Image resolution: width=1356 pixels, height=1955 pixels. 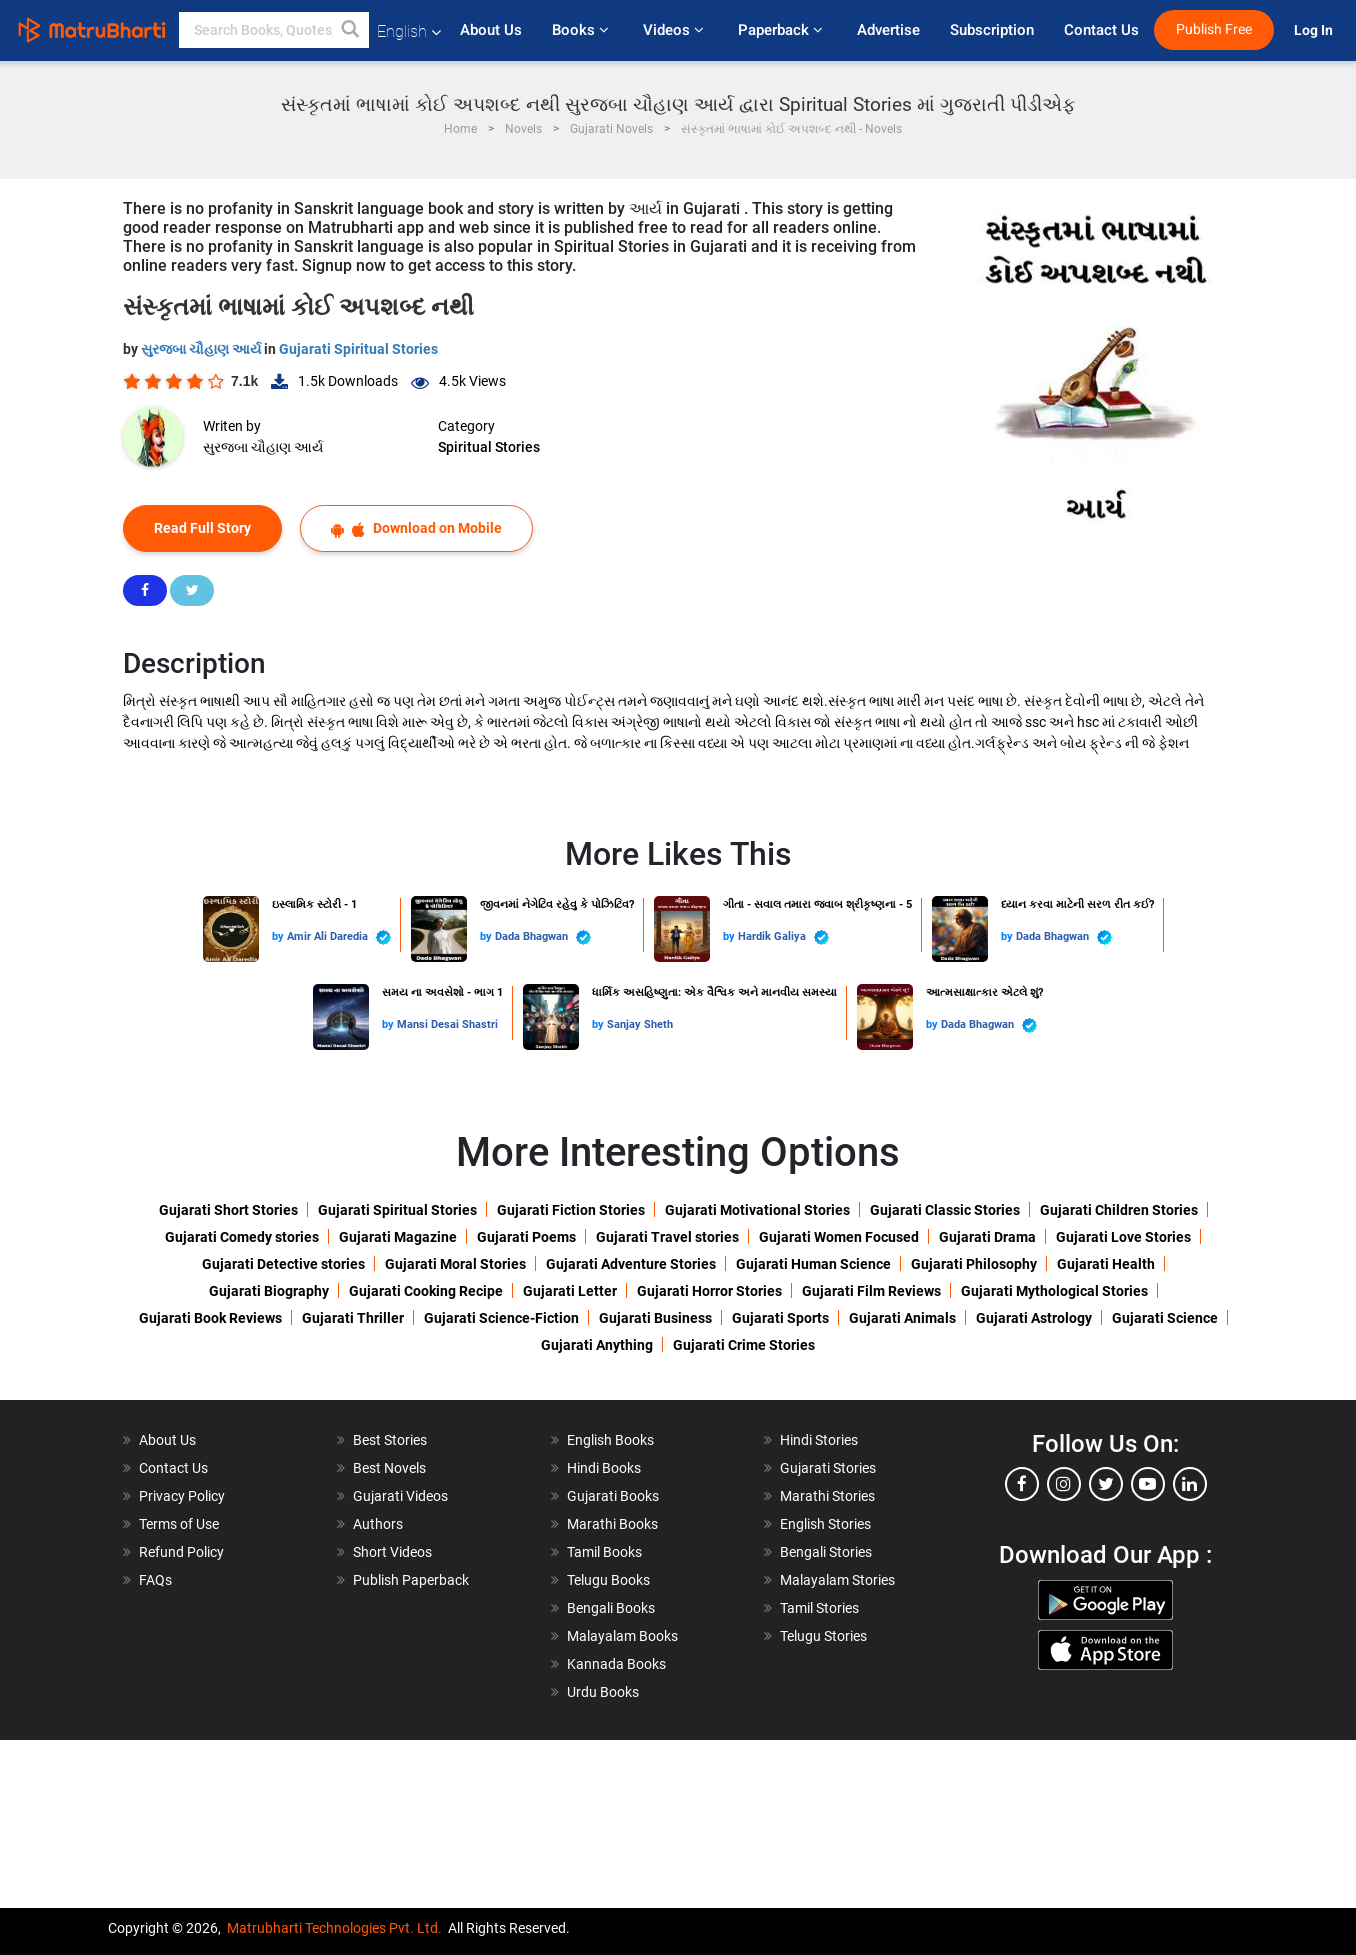 I want to click on Short Videos, so click(x=392, y=1552).